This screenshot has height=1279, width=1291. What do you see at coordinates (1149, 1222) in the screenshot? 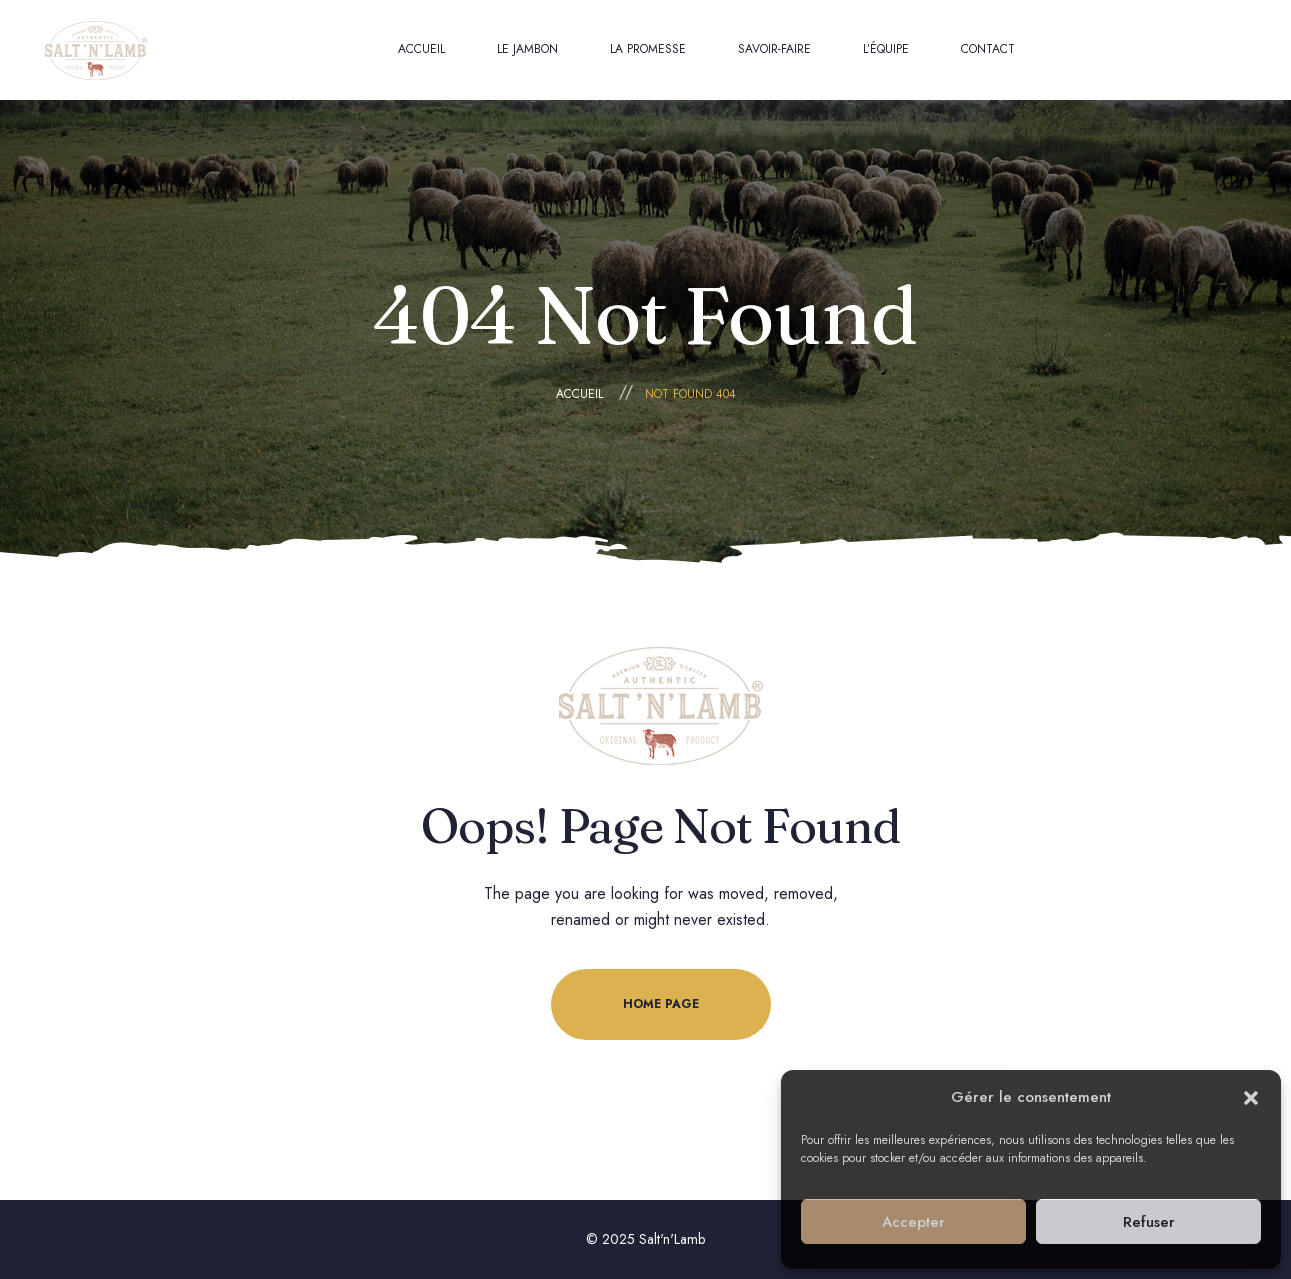
I see `Refuser` at bounding box center [1149, 1222].